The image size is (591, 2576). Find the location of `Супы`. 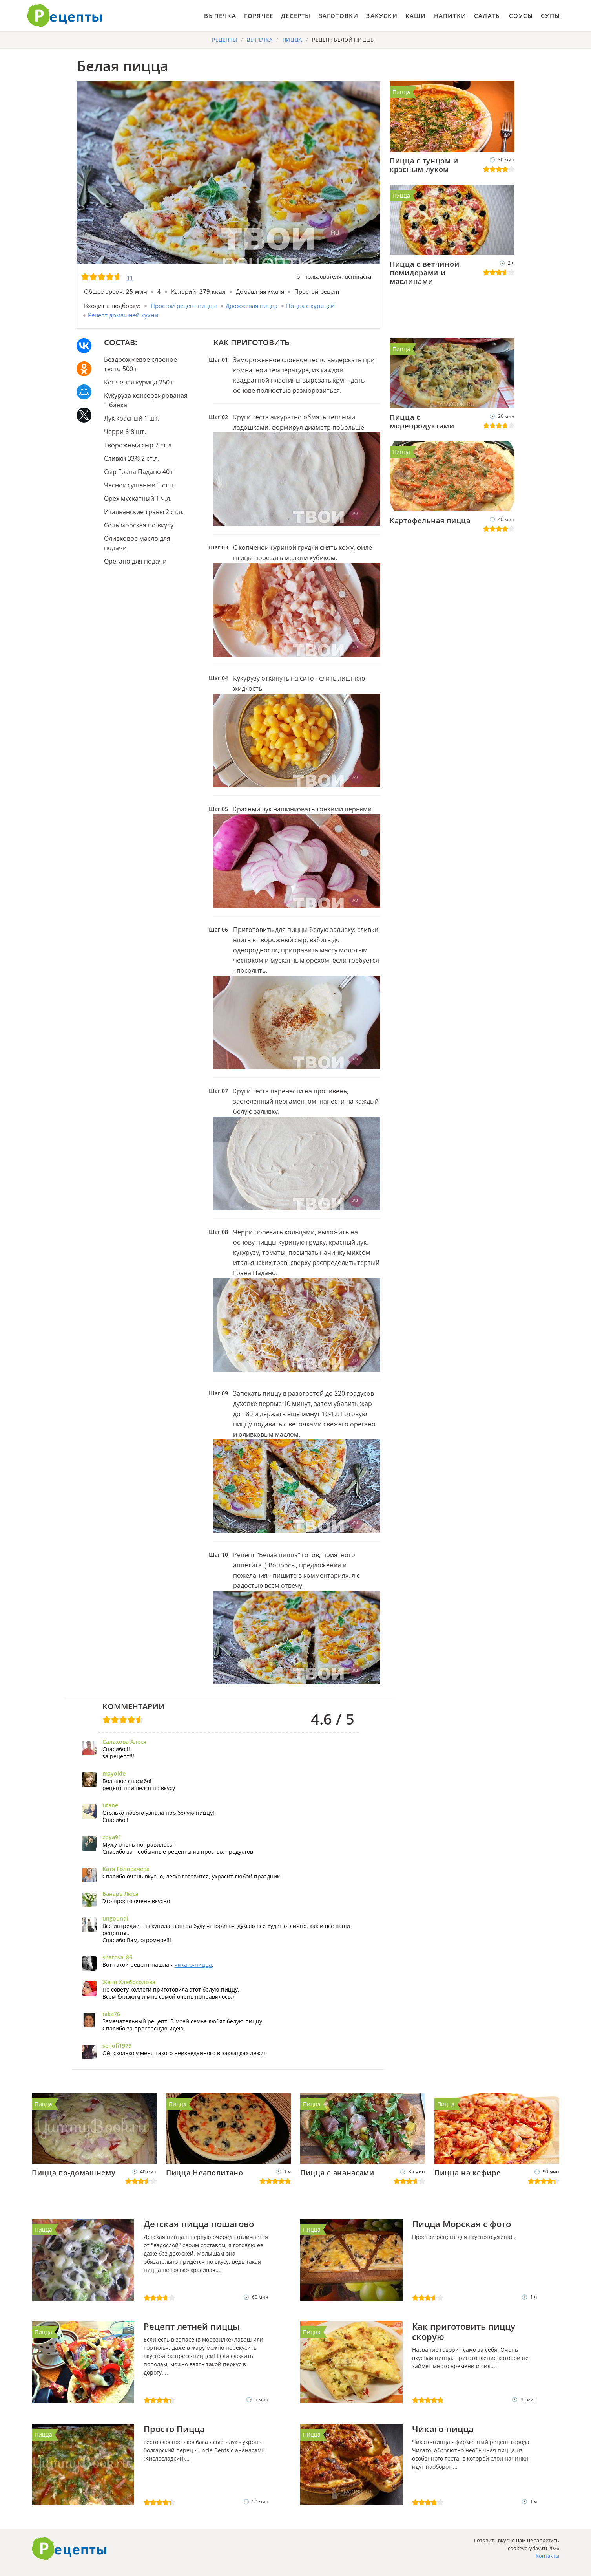

Супы is located at coordinates (550, 16).